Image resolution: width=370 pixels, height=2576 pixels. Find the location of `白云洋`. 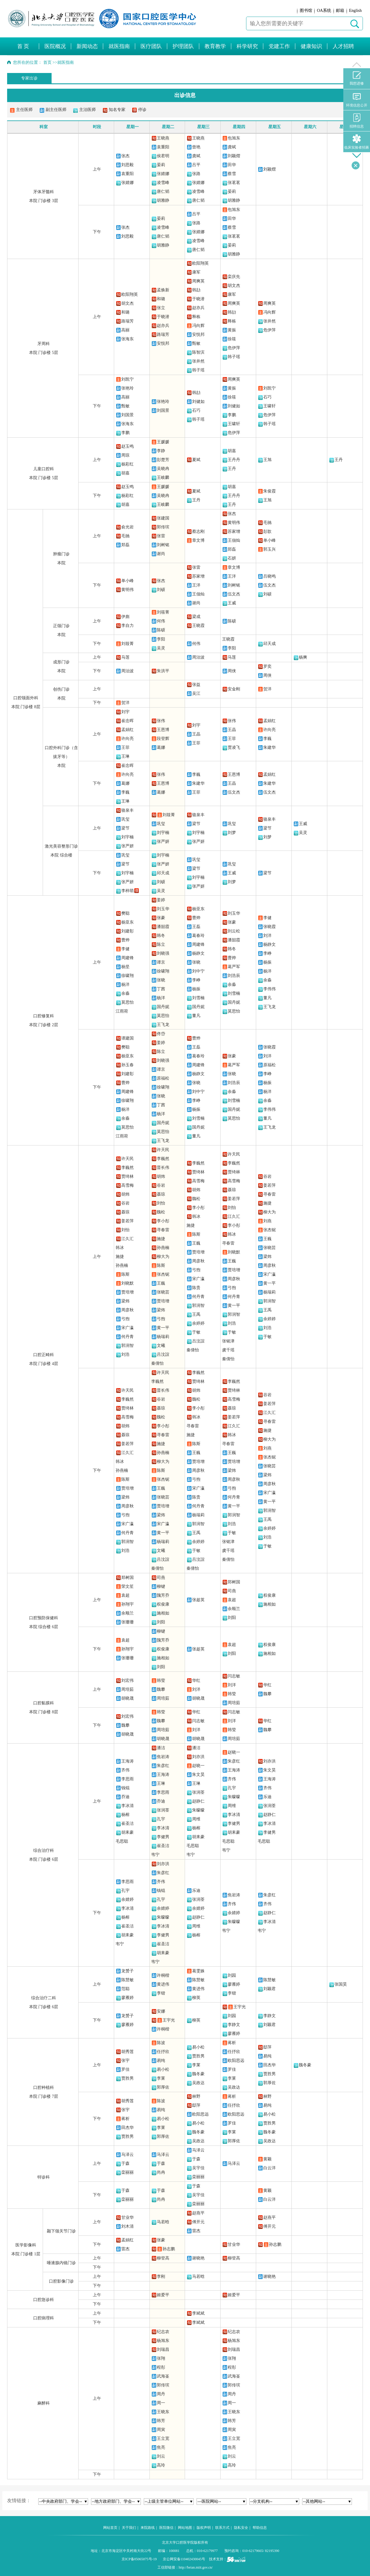

白云洋 is located at coordinates (269, 2168).